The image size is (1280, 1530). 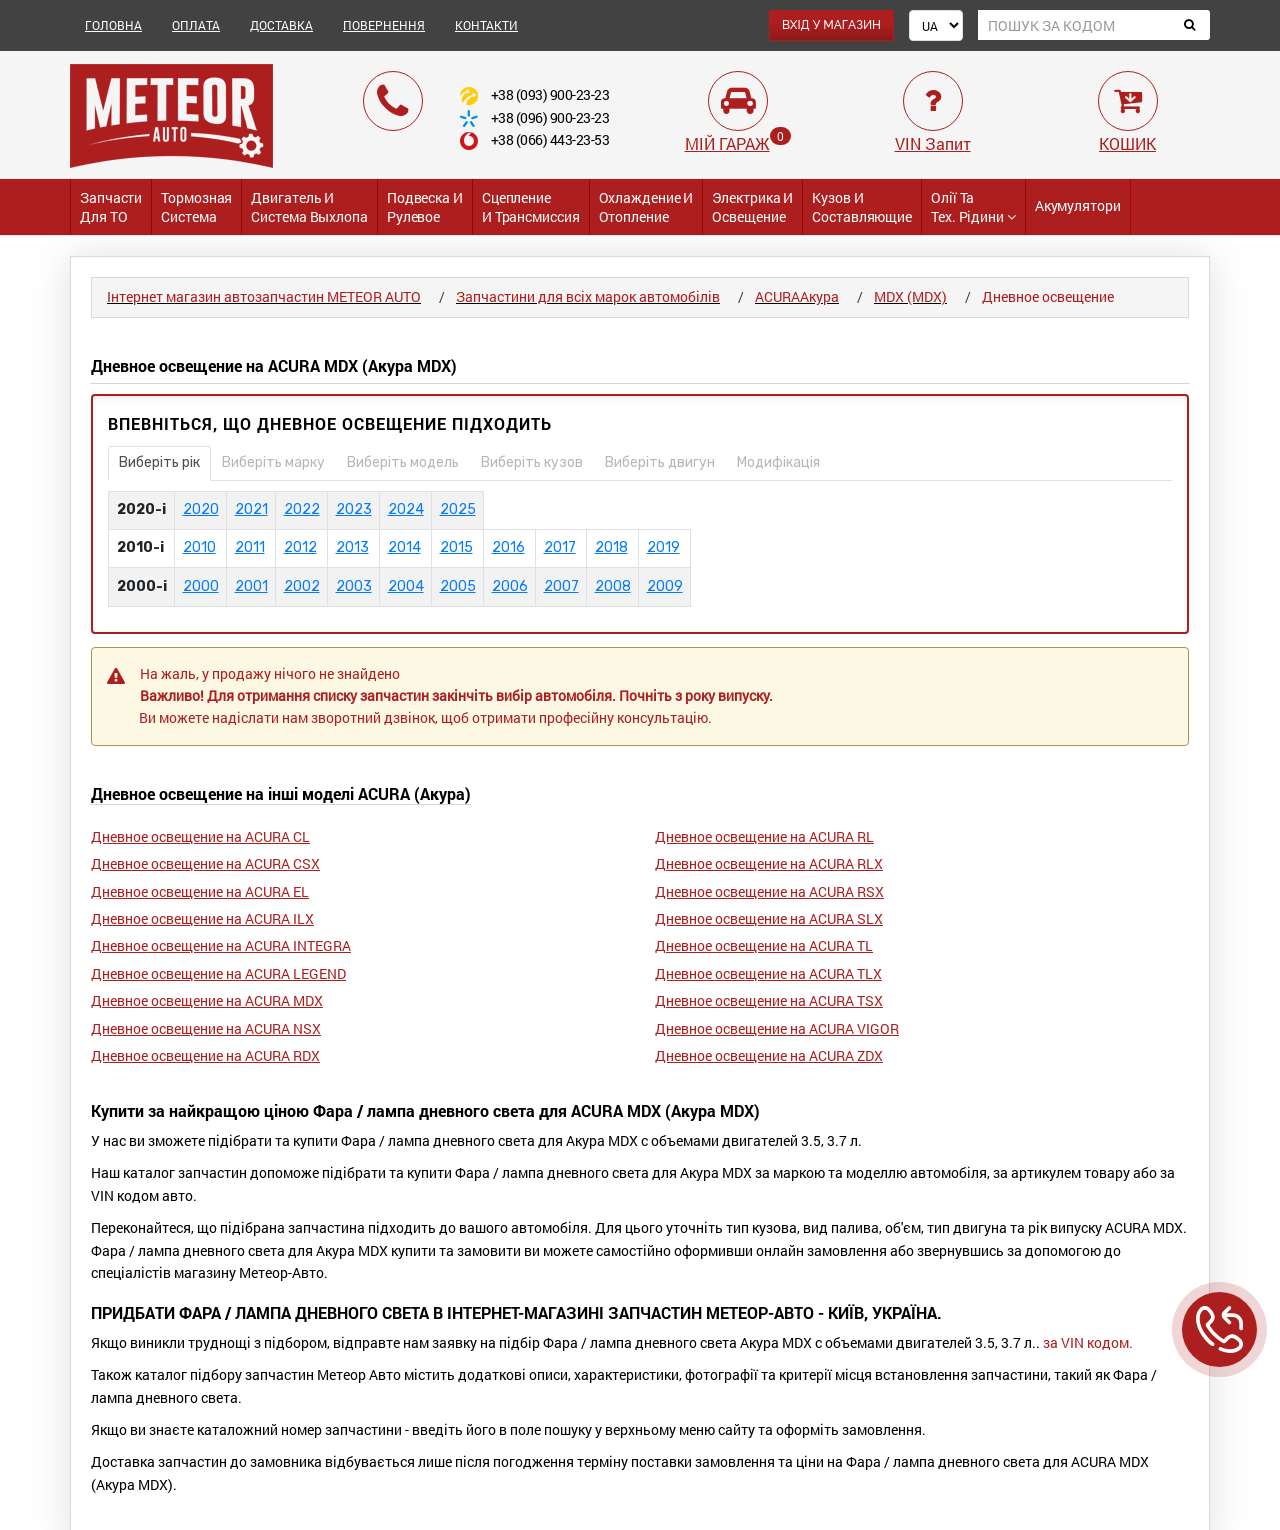 I want to click on Дневное освещение на ACURA RLX, so click(x=769, y=863).